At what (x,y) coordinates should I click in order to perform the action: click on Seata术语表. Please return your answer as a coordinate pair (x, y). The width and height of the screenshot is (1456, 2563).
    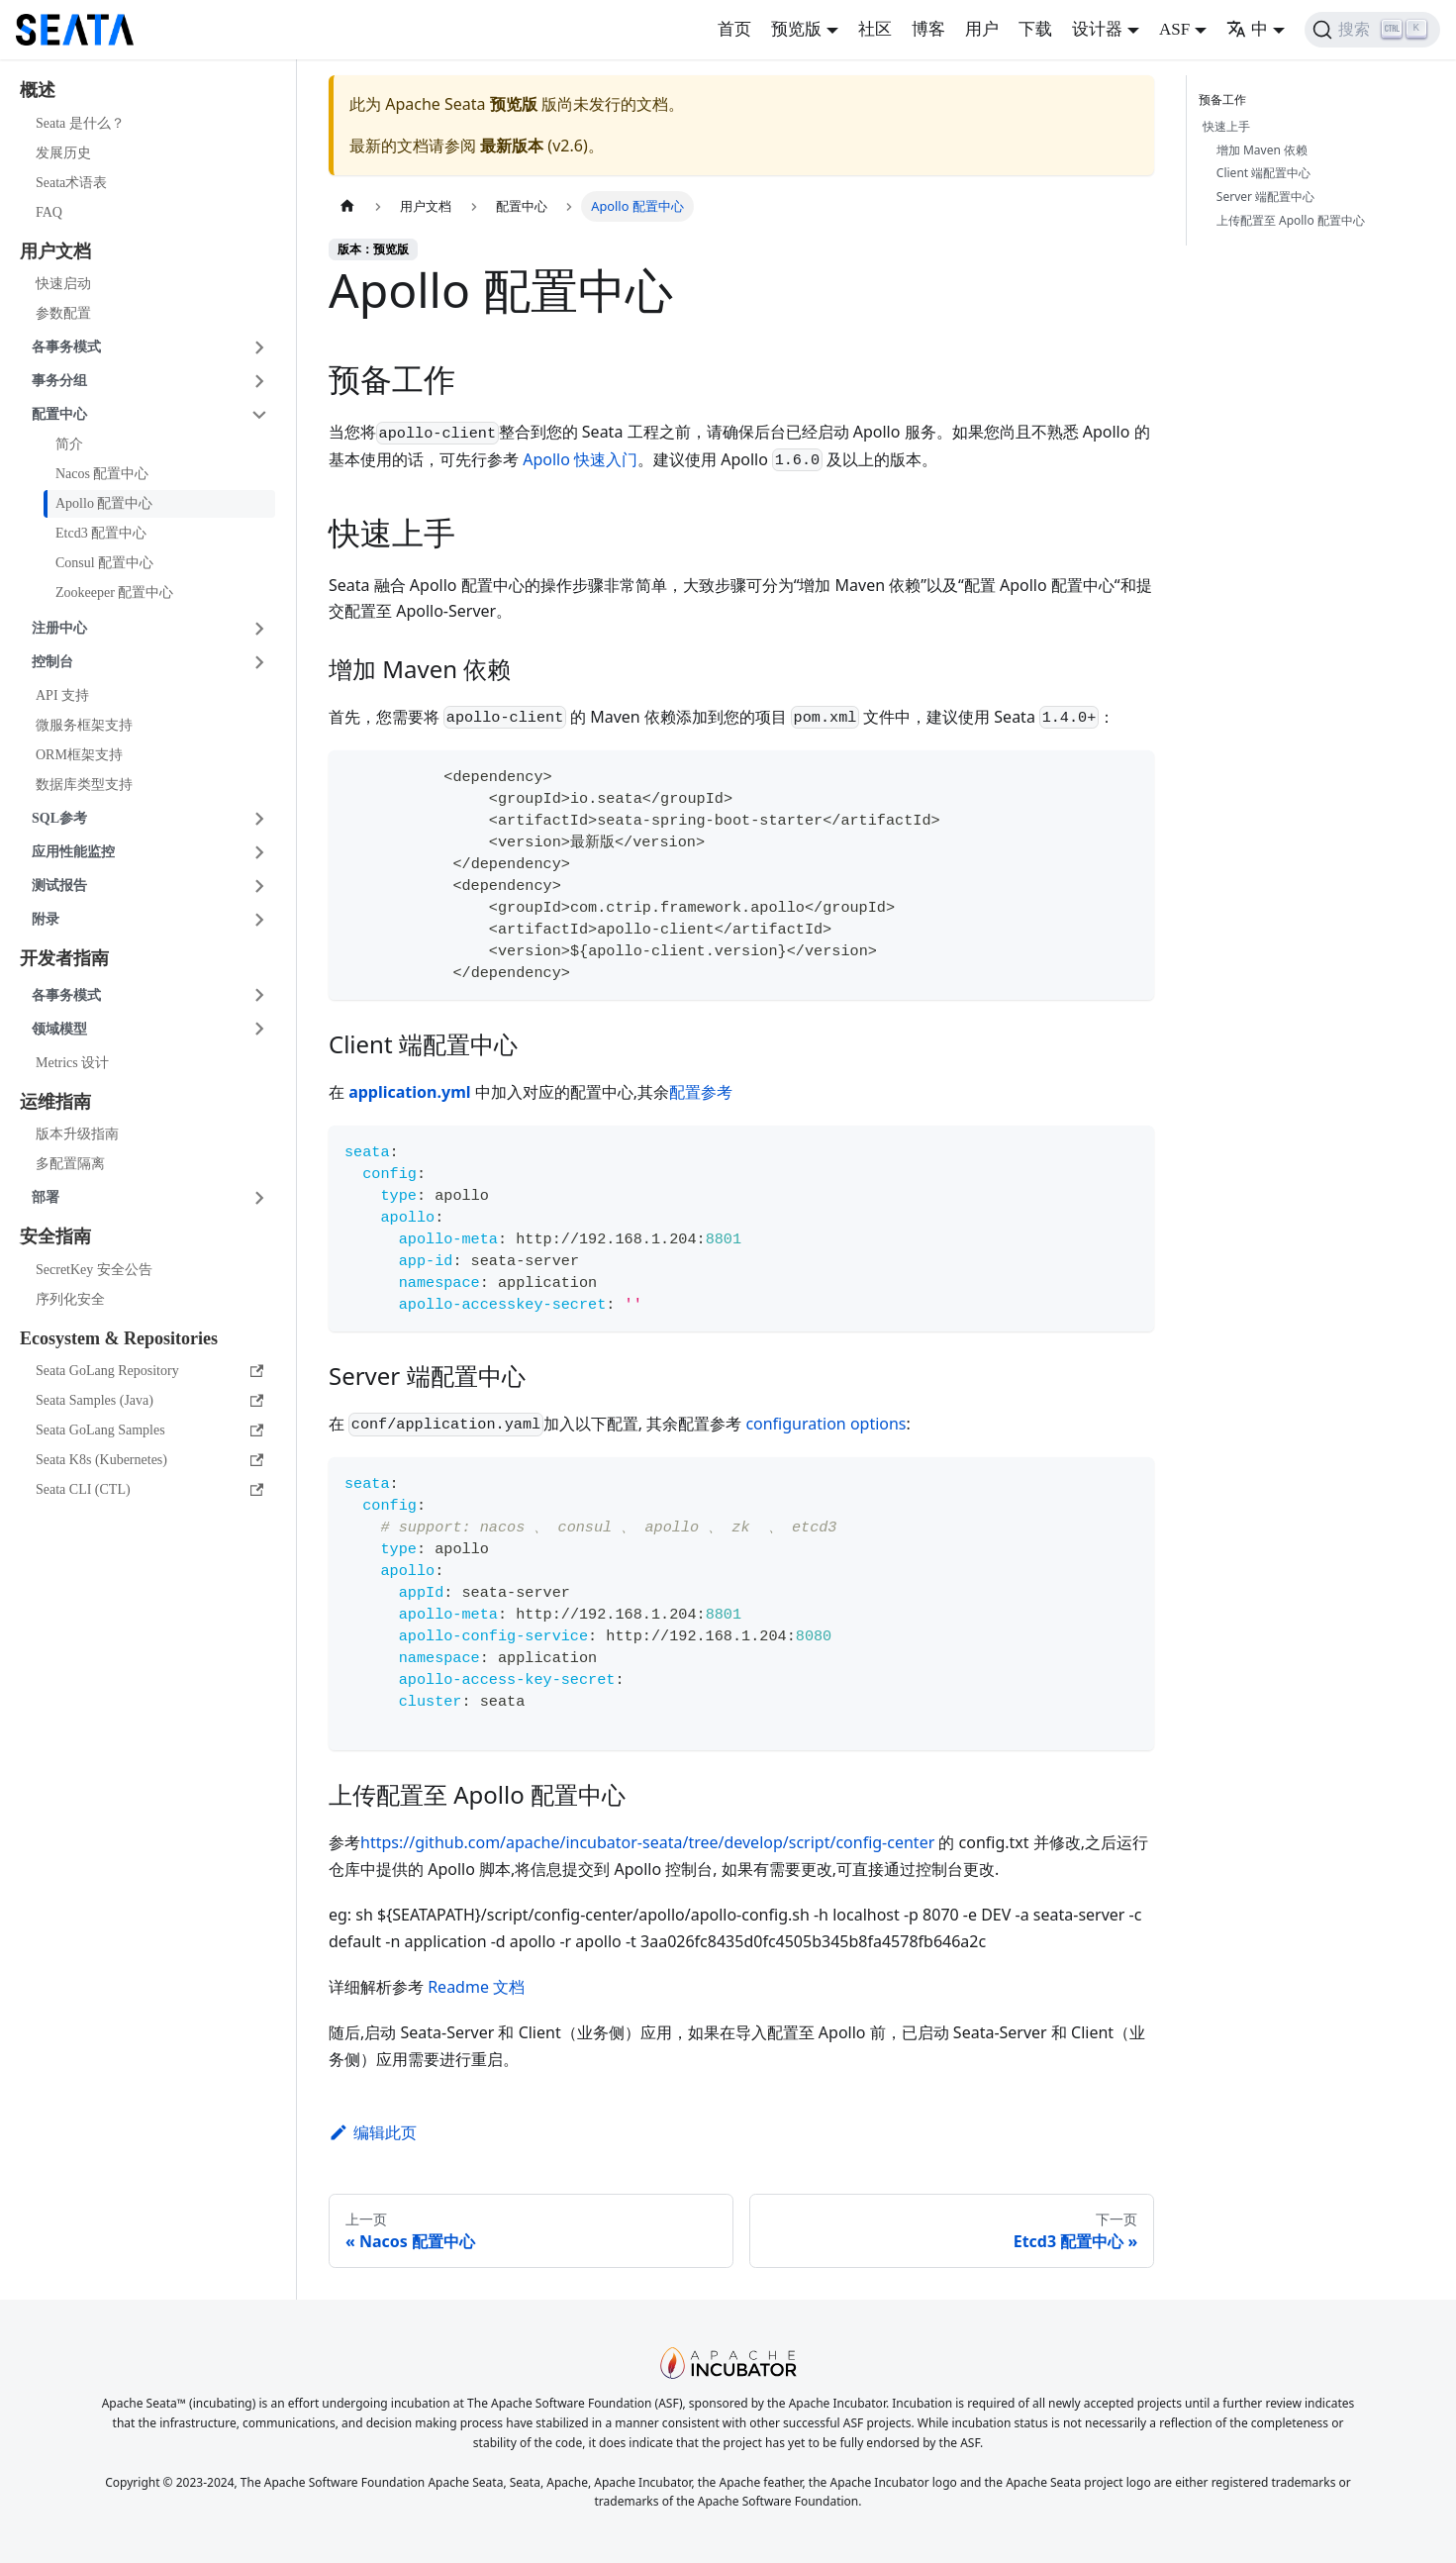
    Looking at the image, I should click on (71, 182).